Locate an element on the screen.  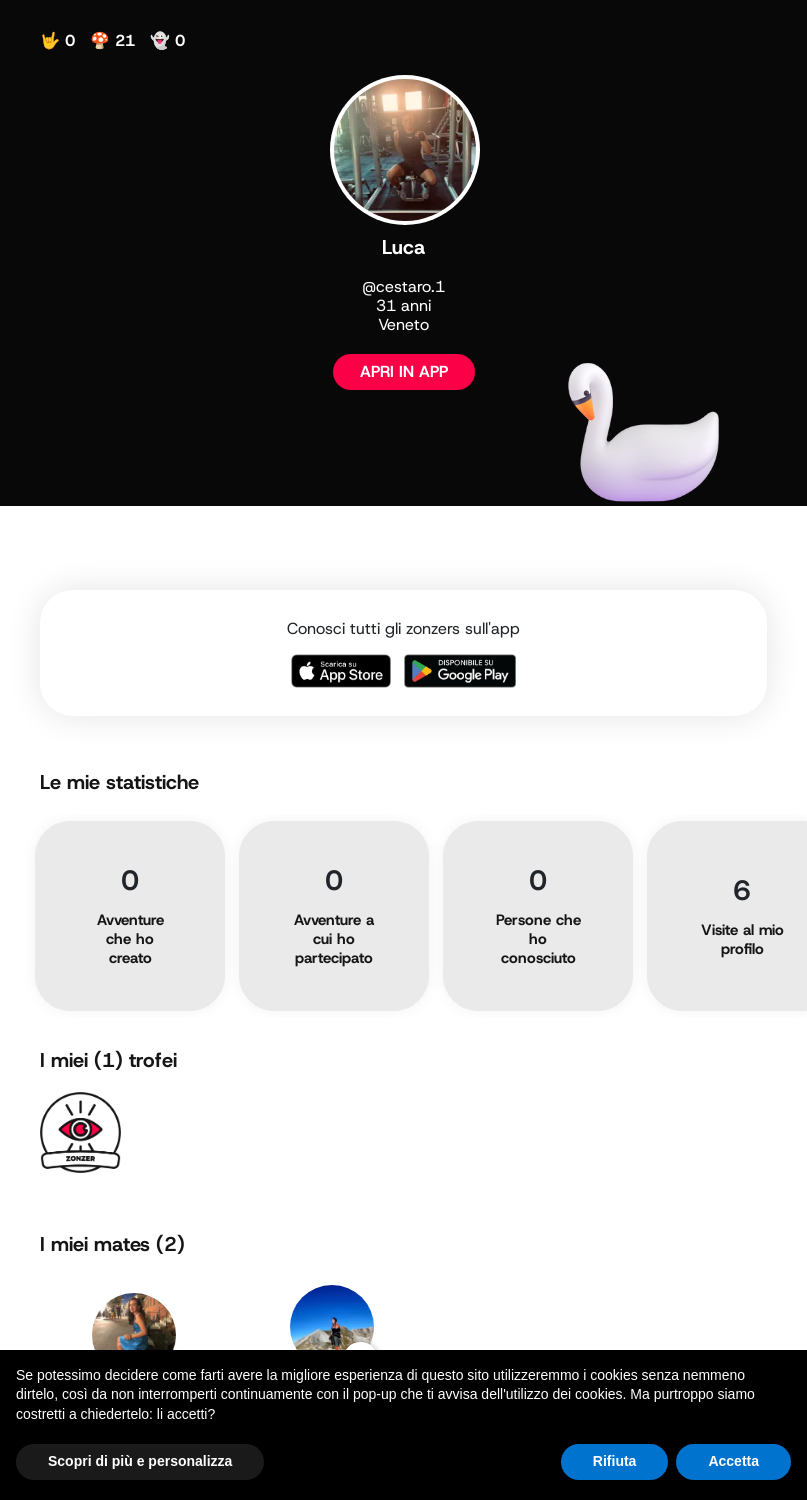
Accetta [button] is located at coordinates (733, 1461).